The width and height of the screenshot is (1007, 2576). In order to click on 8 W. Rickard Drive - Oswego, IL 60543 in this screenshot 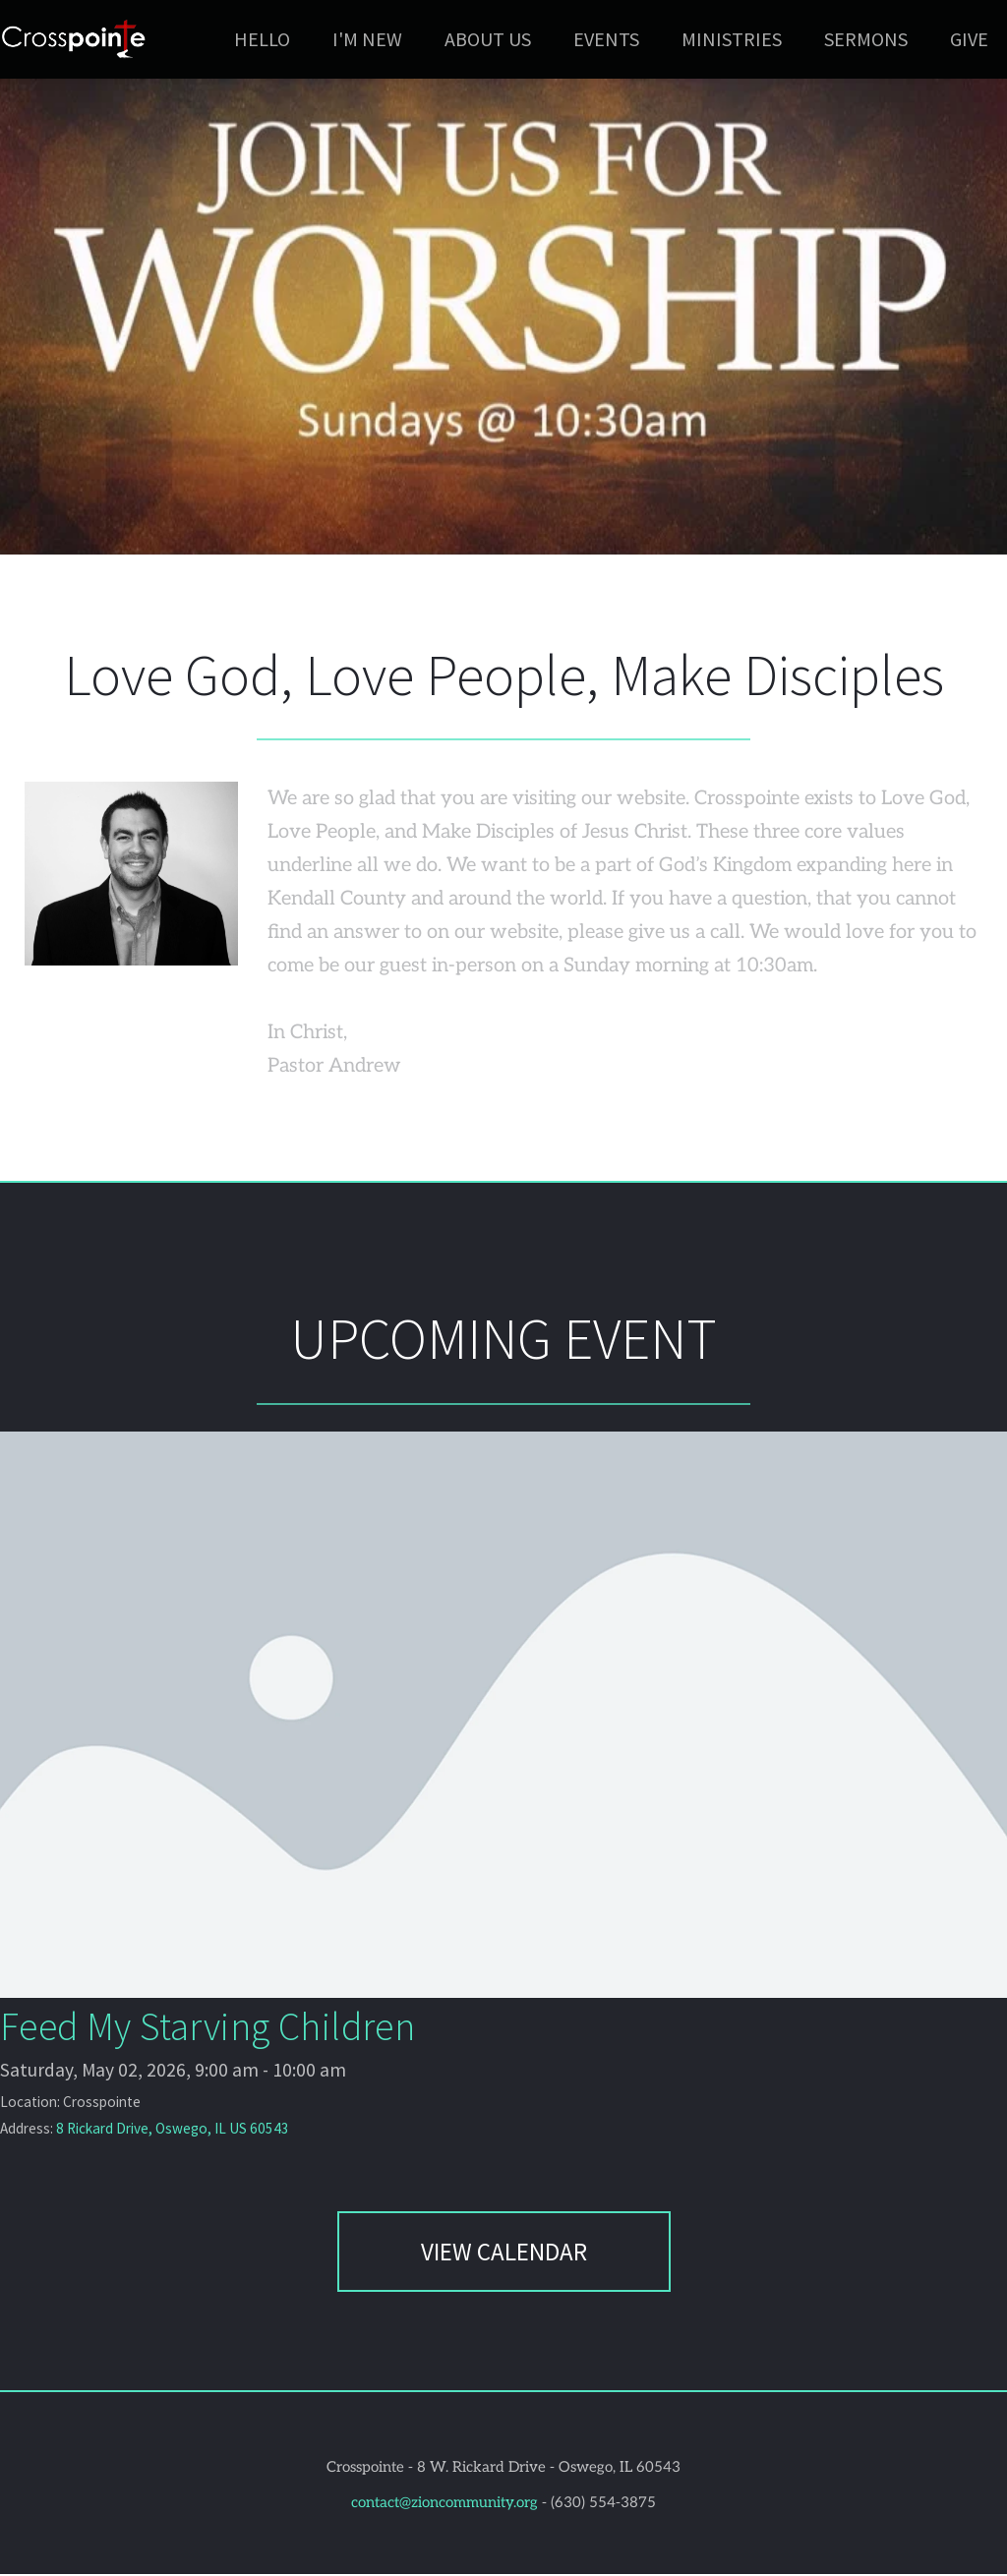, I will do `click(549, 2469)`.